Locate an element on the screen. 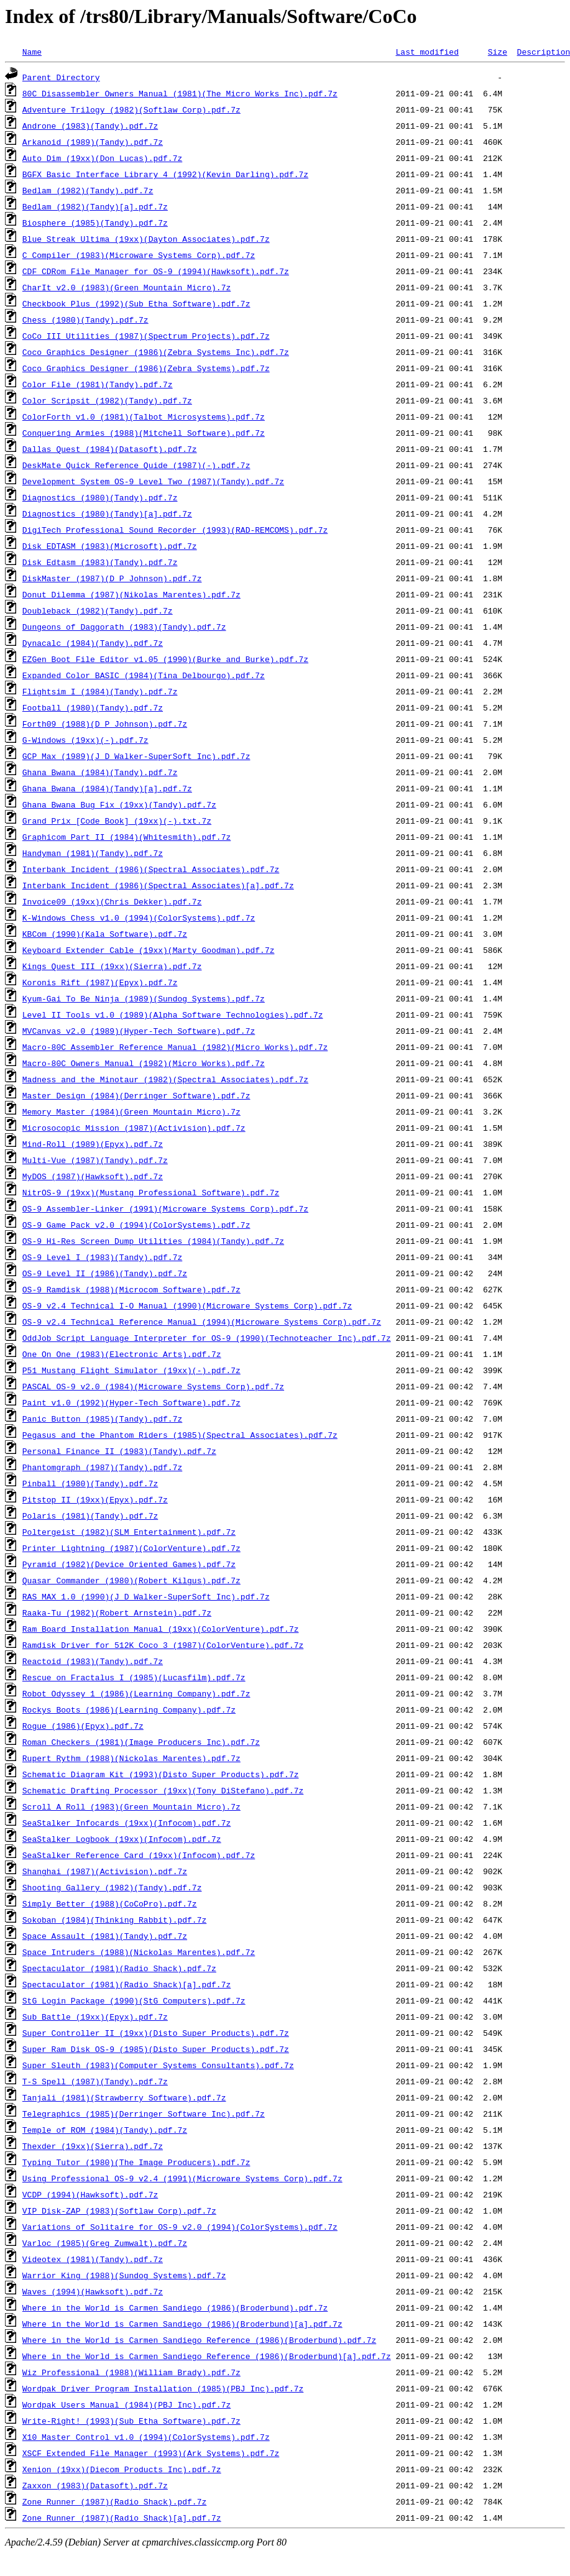  Waves (1994)(Hawksoft).pdf.7z is located at coordinates (92, 2291).